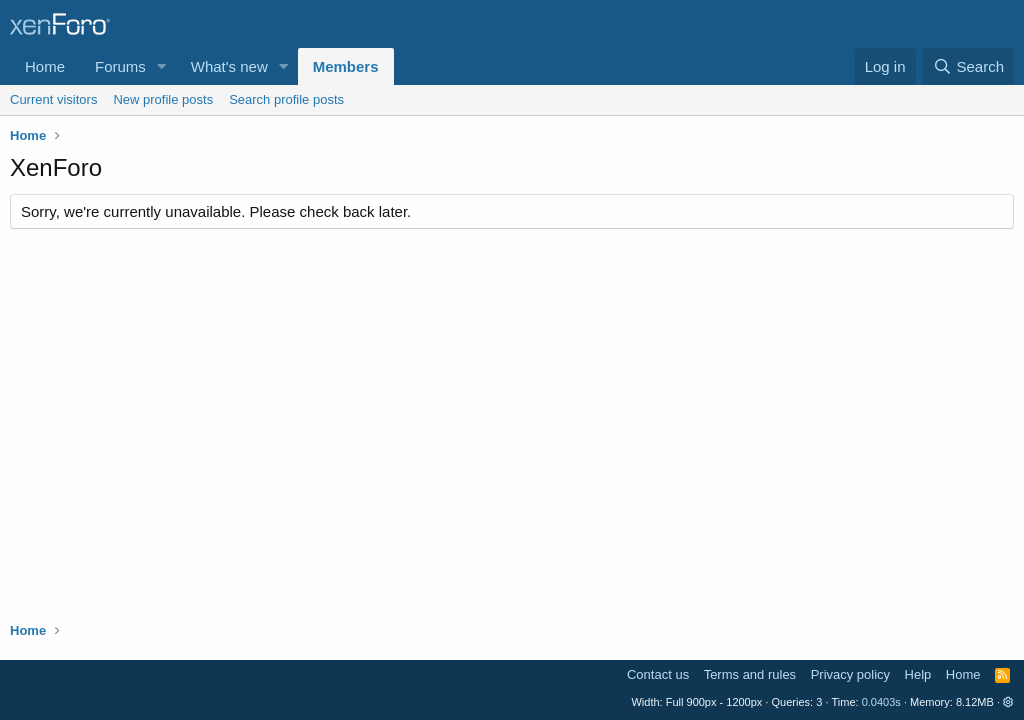 This screenshot has height=720, width=1024. What do you see at coordinates (286, 99) in the screenshot?
I see `Search profile posts` at bounding box center [286, 99].